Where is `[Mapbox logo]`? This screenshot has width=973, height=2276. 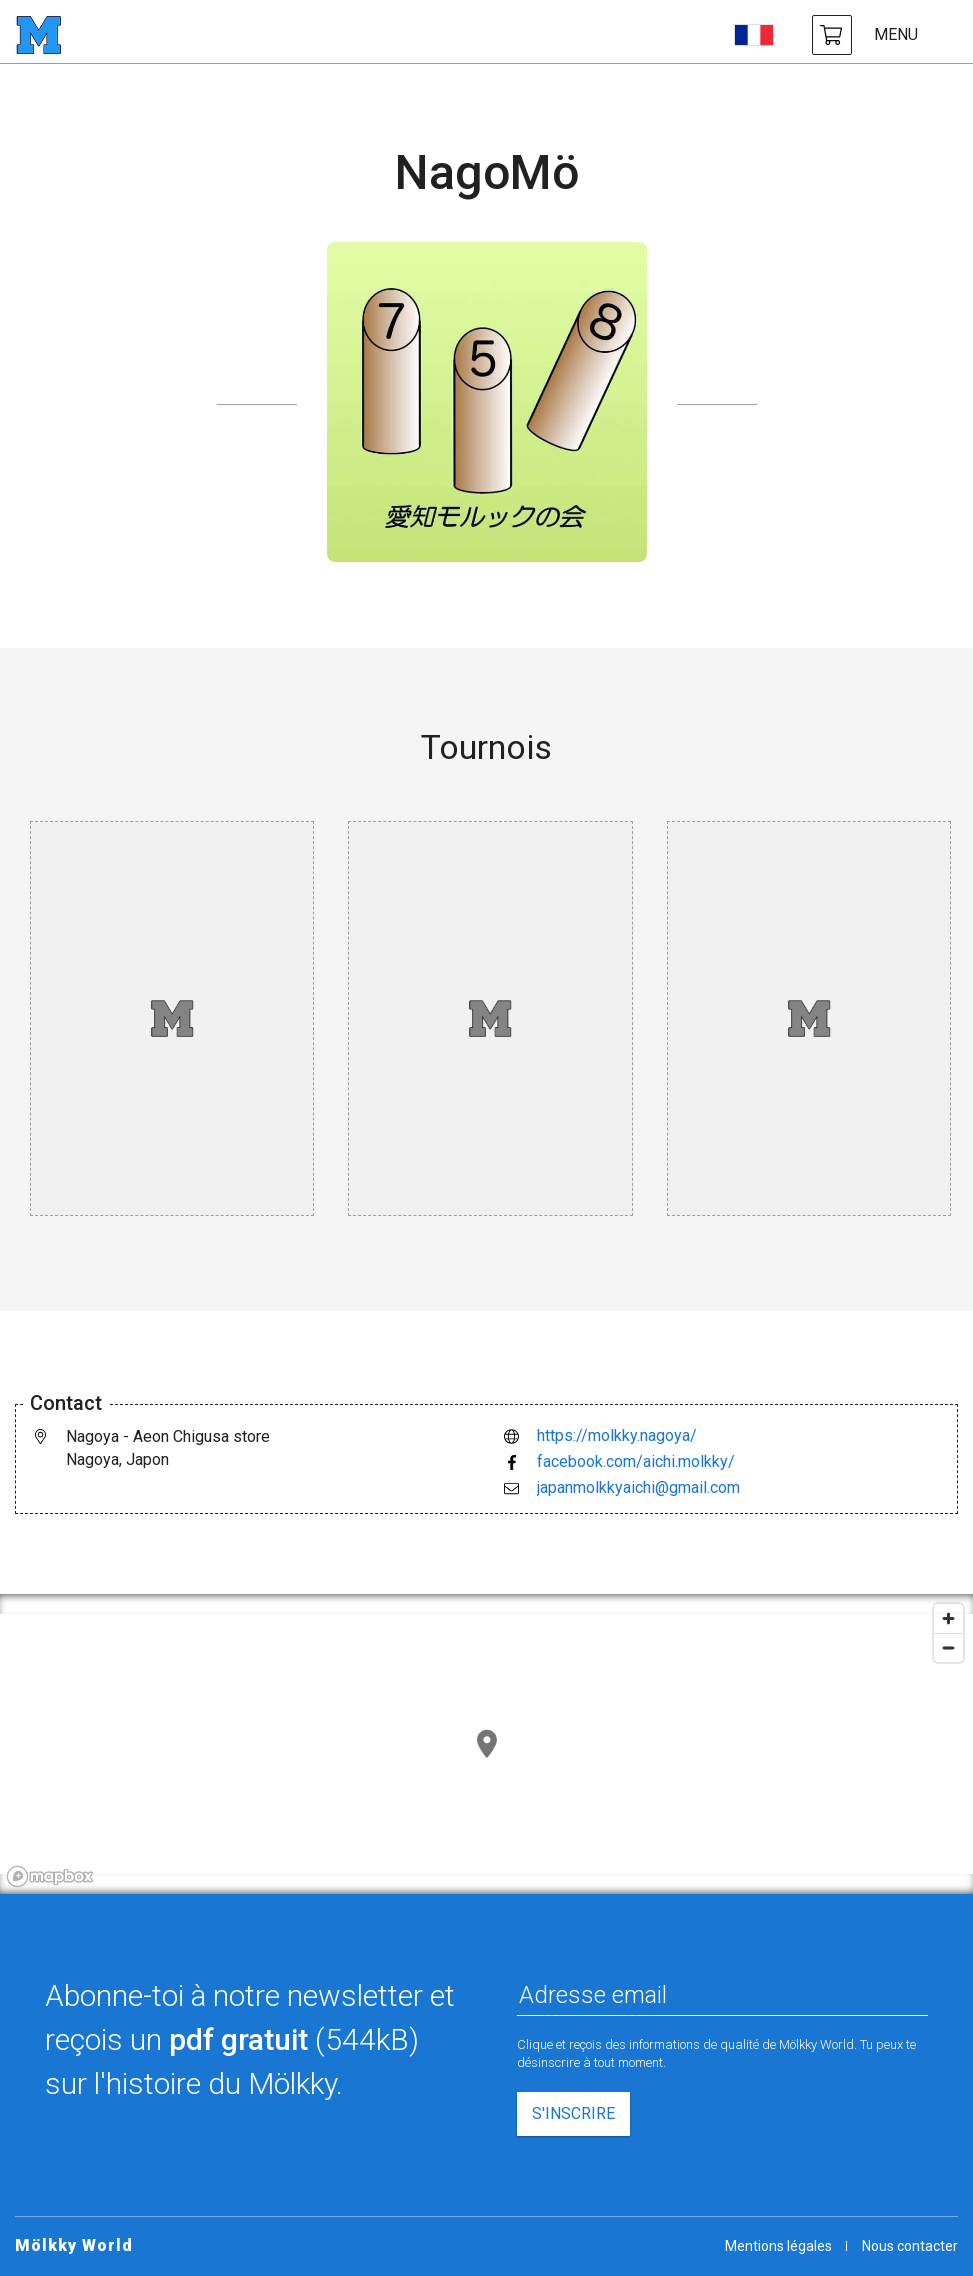
[Mapbox logo] is located at coordinates (50, 1876).